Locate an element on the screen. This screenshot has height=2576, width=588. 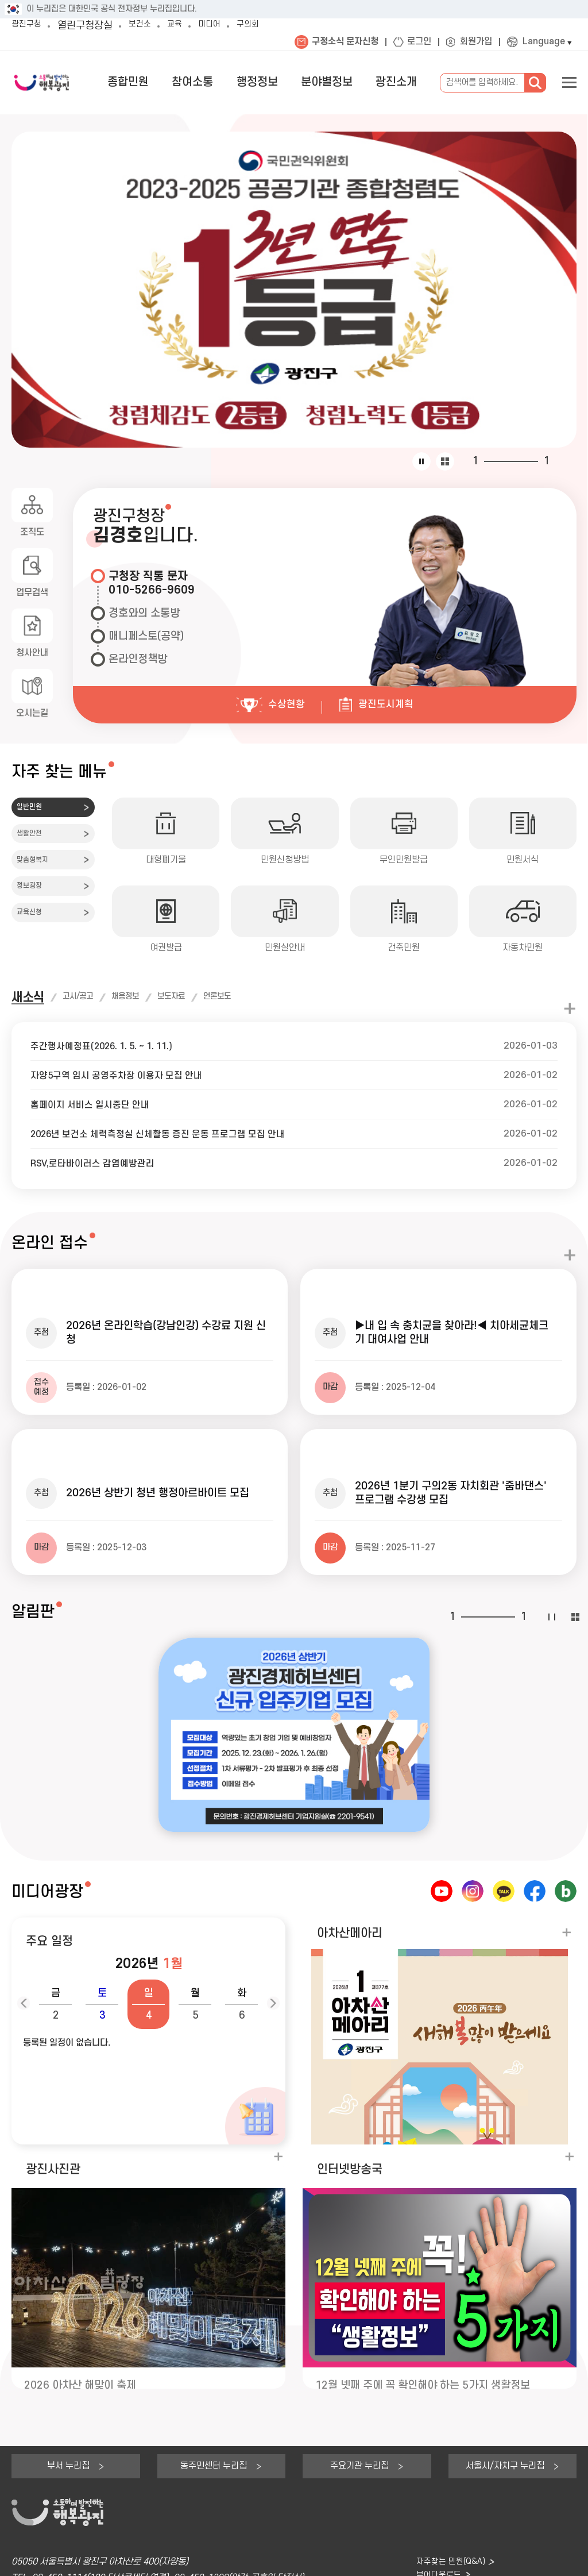
자양5구역 임시 공영주차장 이용자 모집 안내 is located at coordinates (123, 1075).